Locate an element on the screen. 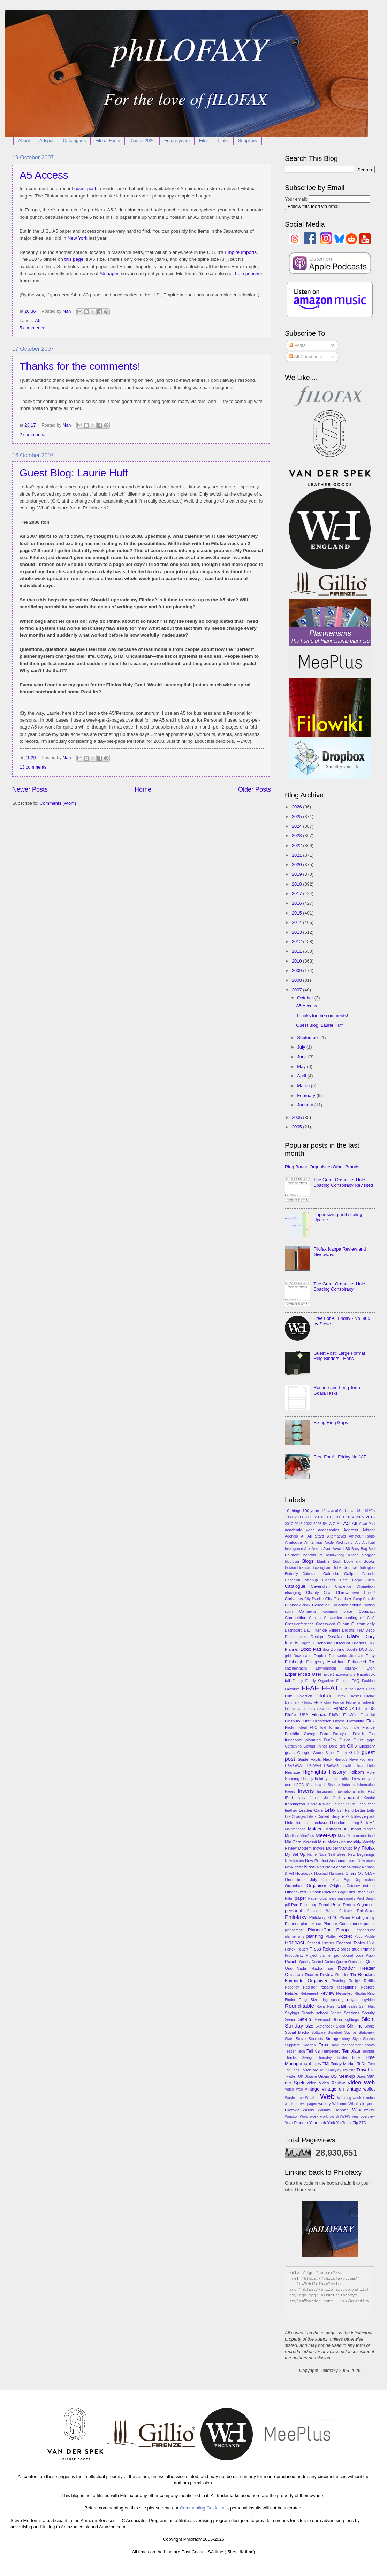 The image size is (387, 2576). Compact is located at coordinates (367, 1611).